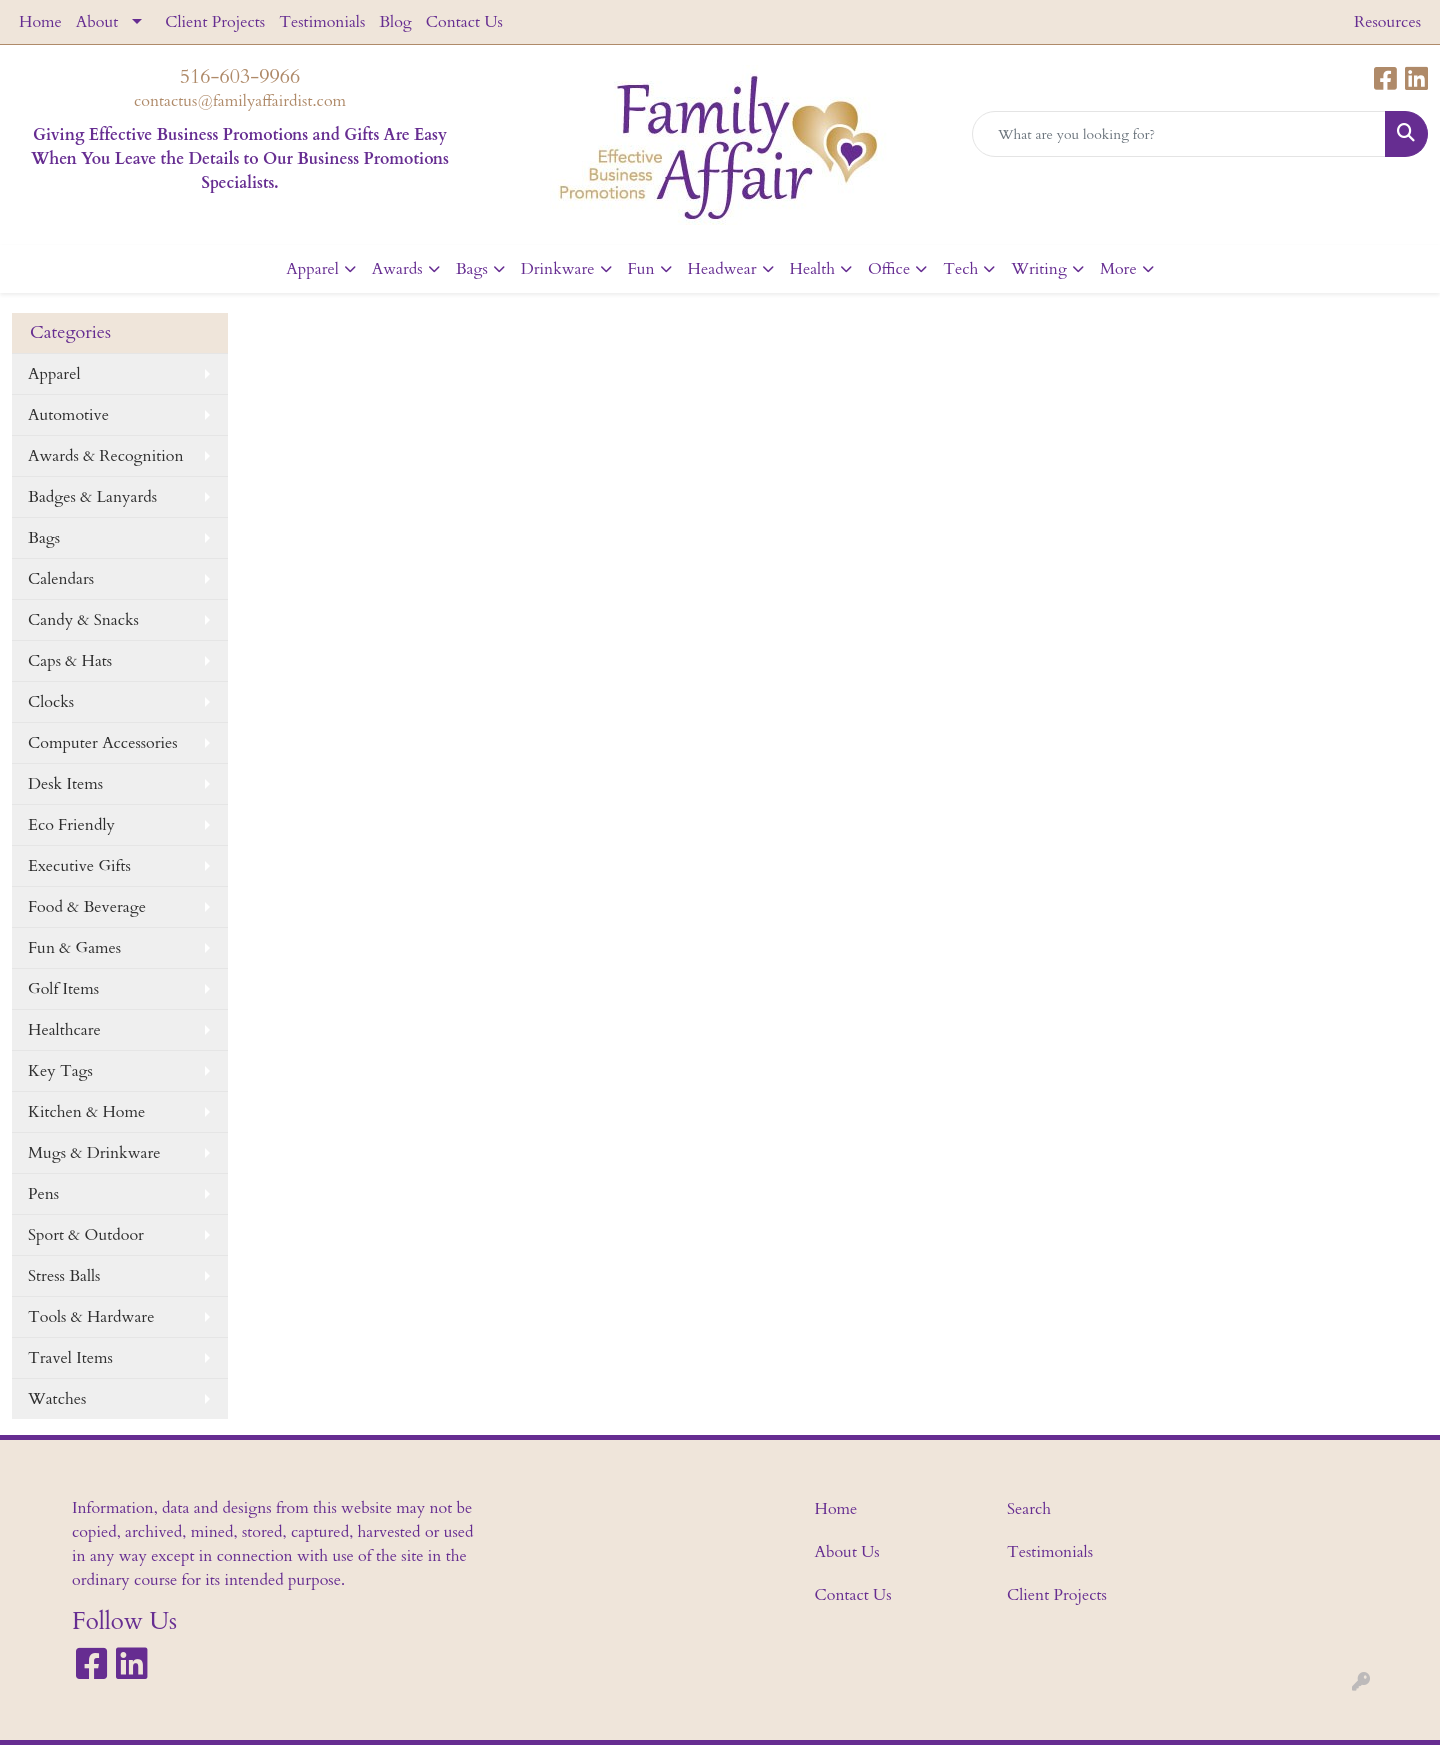  I want to click on Bags [button], so click(472, 269).